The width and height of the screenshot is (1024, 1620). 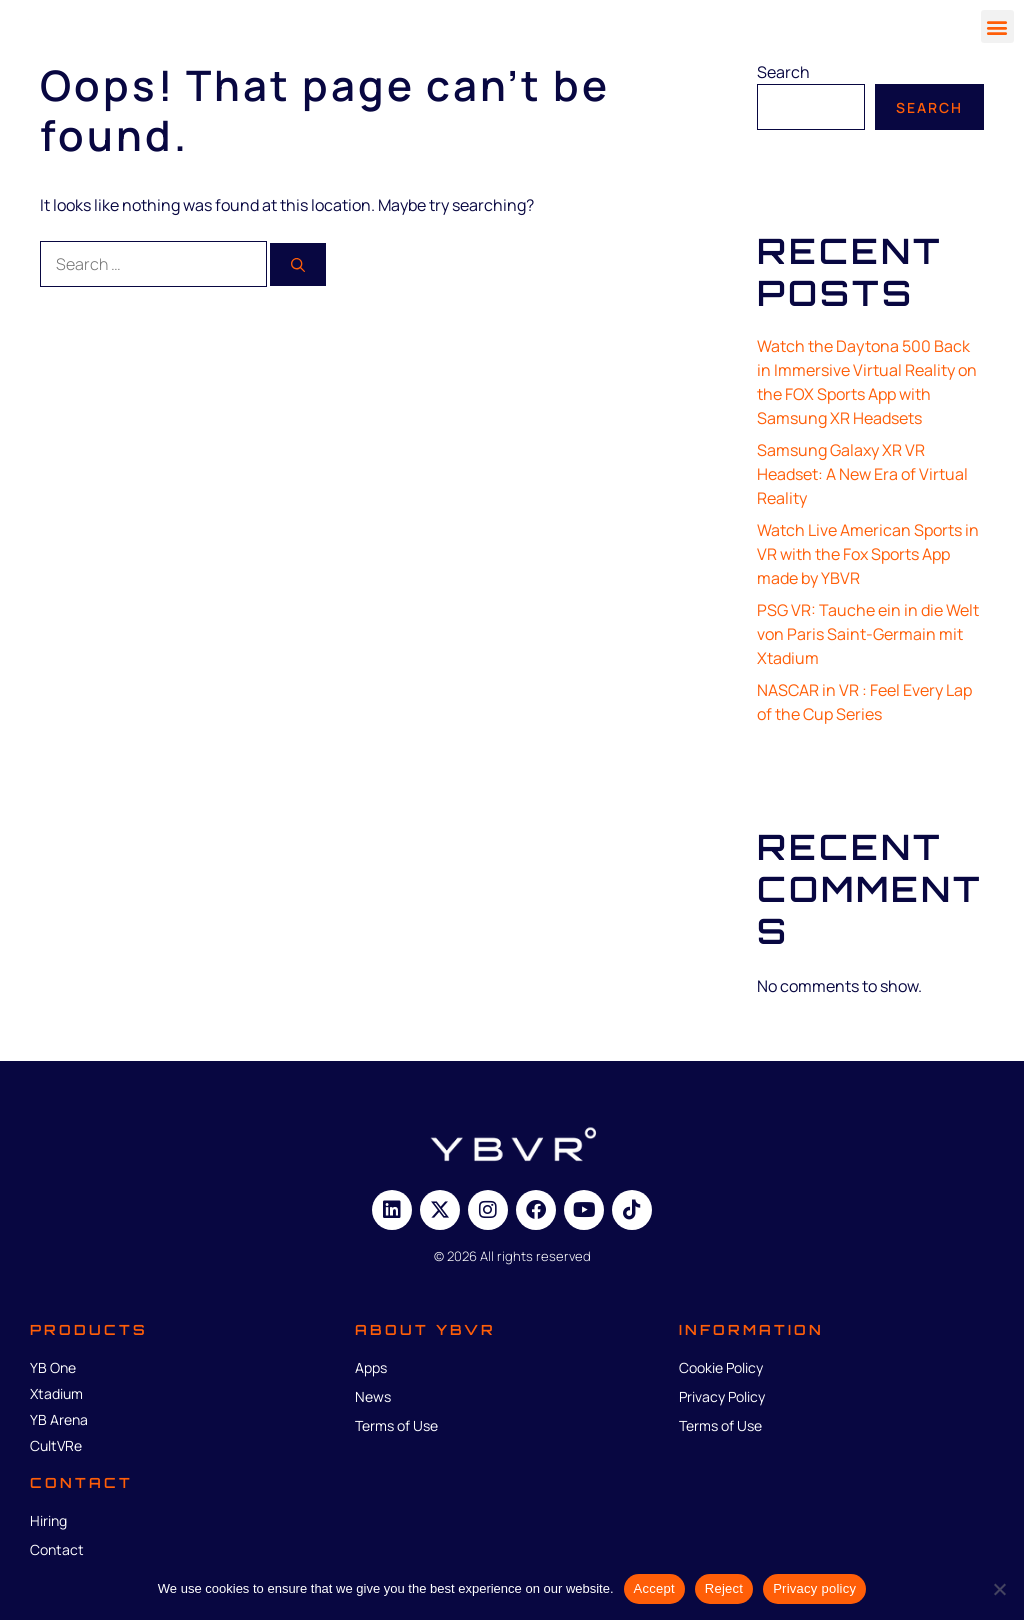 What do you see at coordinates (999, 1589) in the screenshot?
I see `[Reject]` at bounding box center [999, 1589].